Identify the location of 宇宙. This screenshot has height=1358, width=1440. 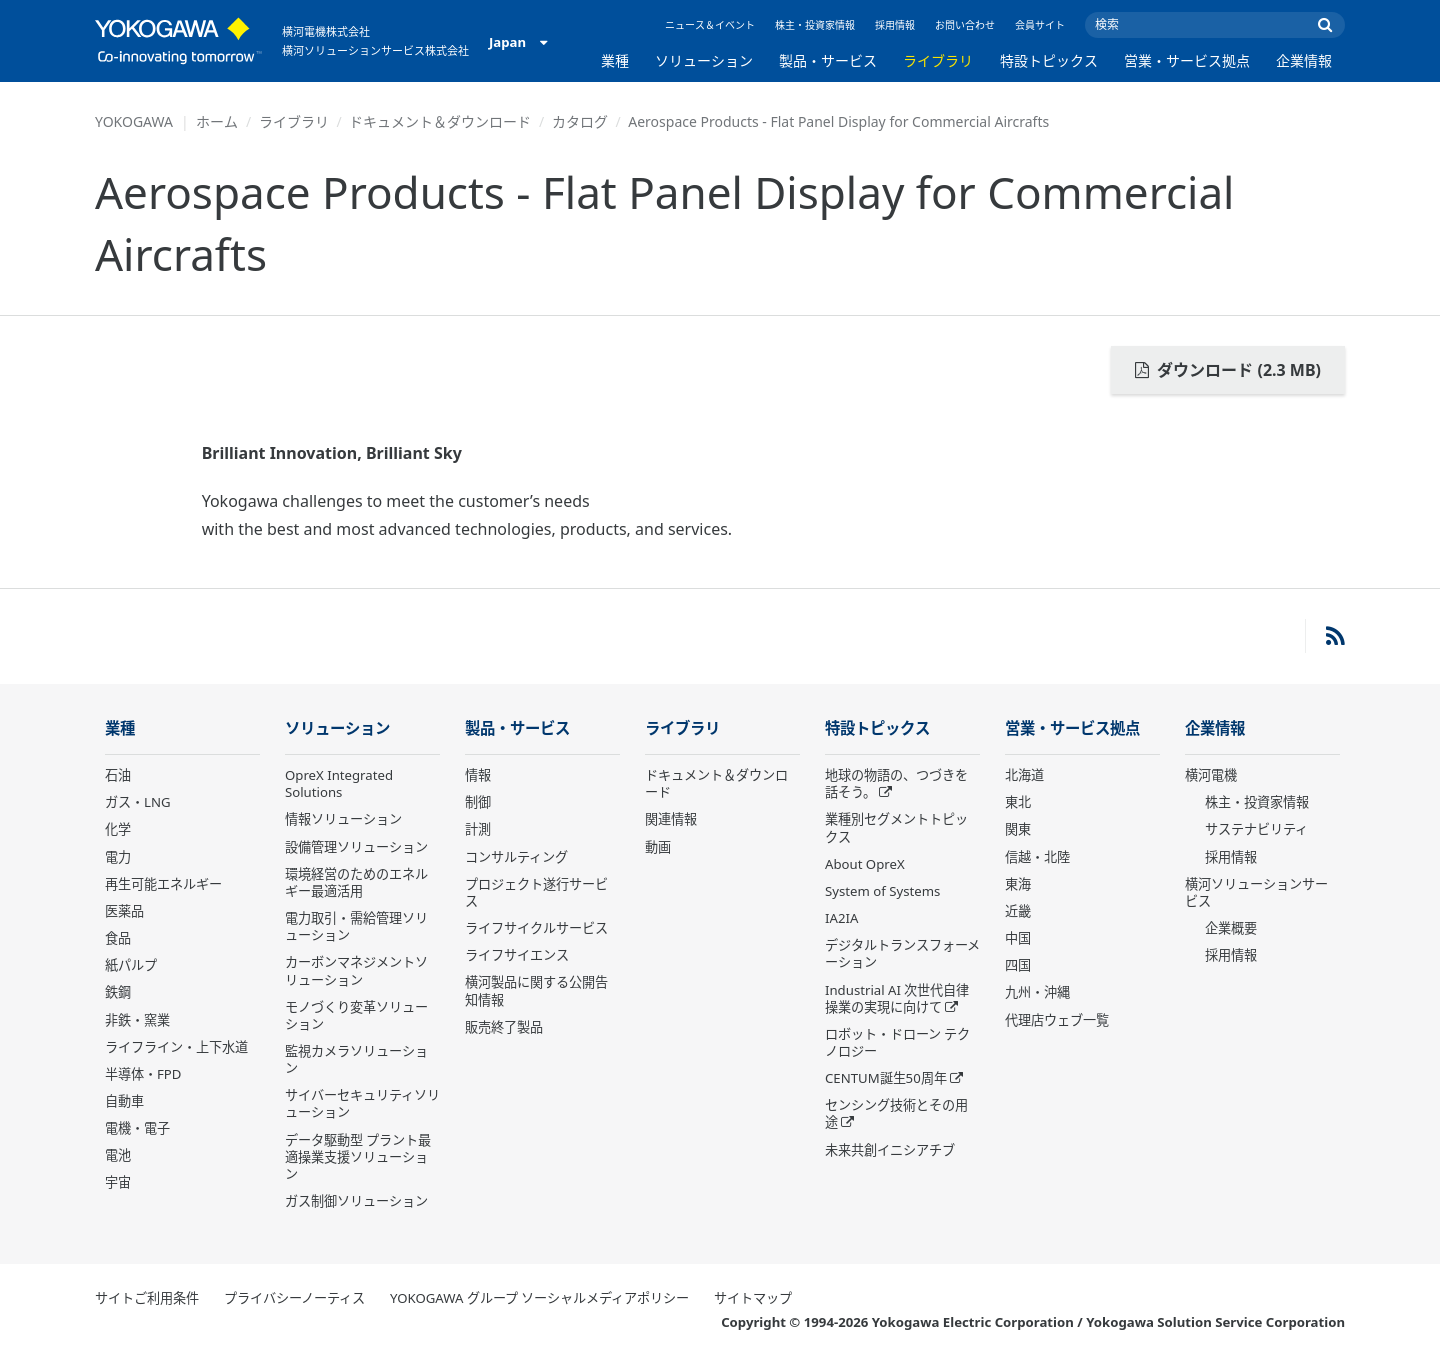
(118, 1182).